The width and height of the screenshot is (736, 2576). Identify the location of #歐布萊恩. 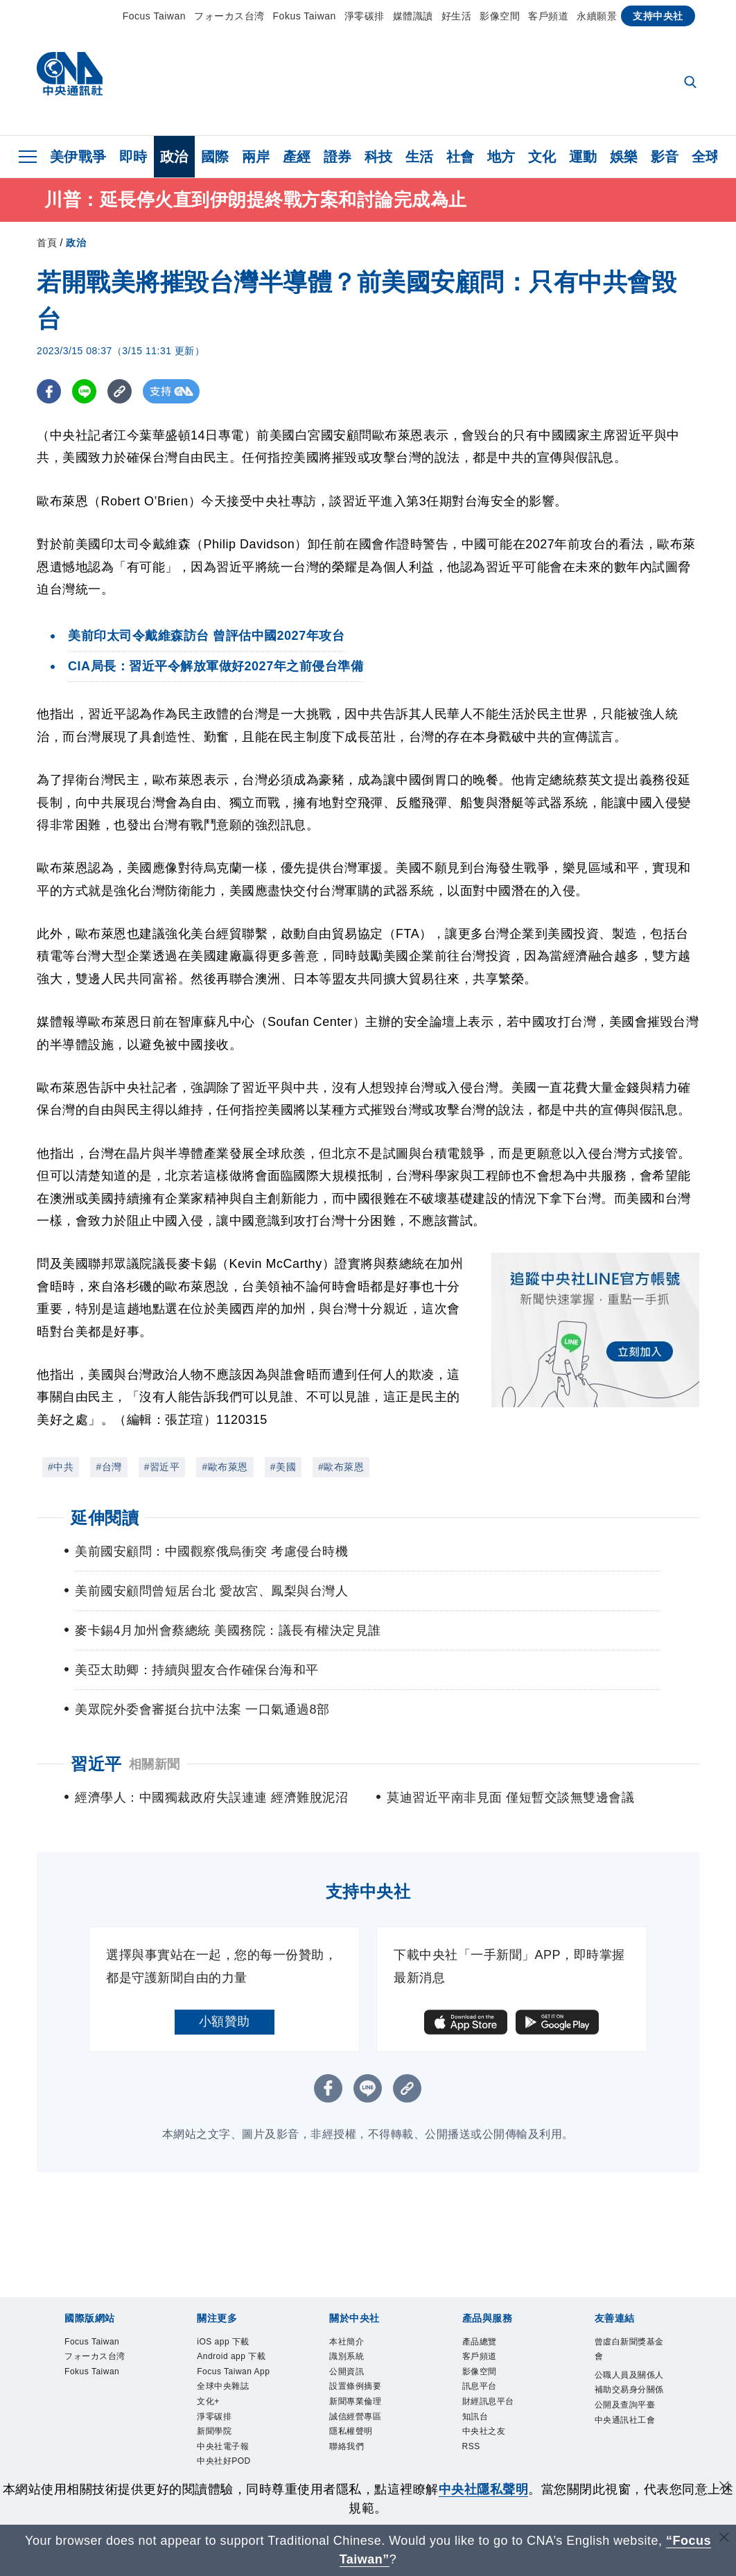
(224, 1466).